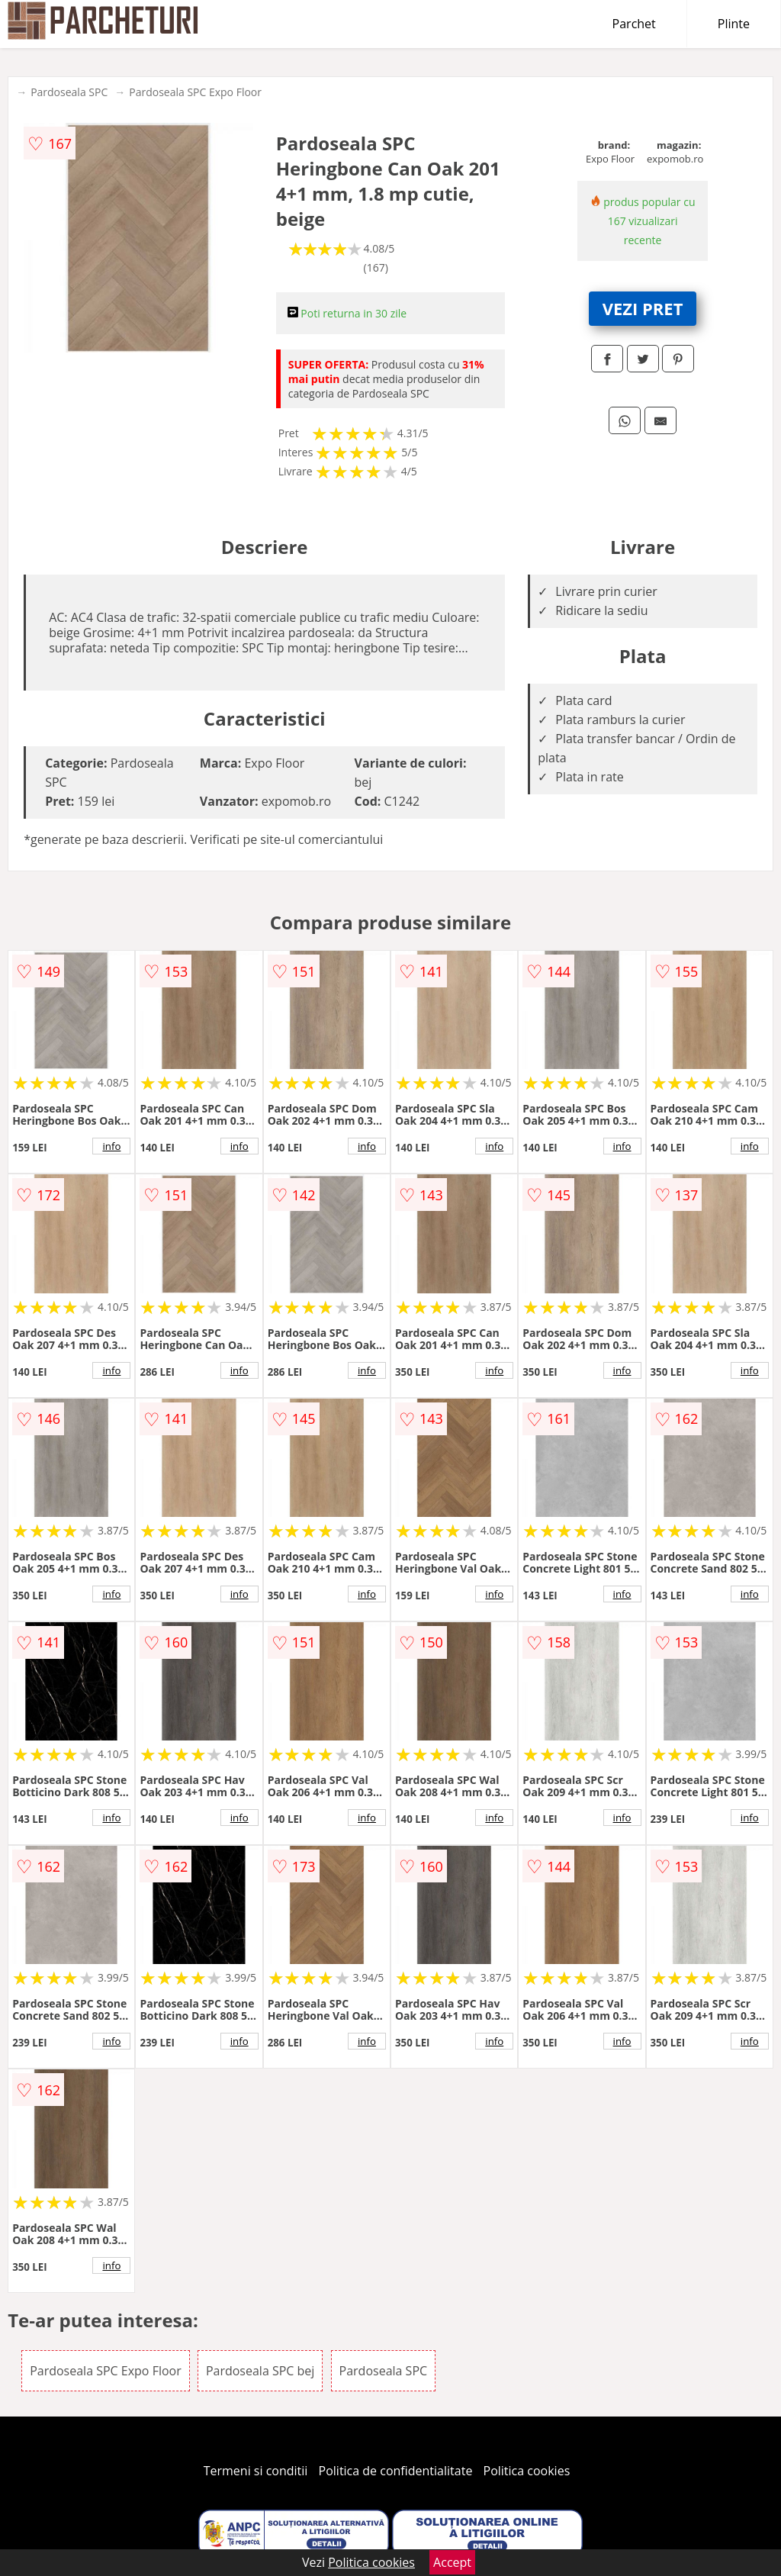 The width and height of the screenshot is (781, 2576). Describe the element at coordinates (527, 2470) in the screenshot. I see `Politica cookies` at that location.